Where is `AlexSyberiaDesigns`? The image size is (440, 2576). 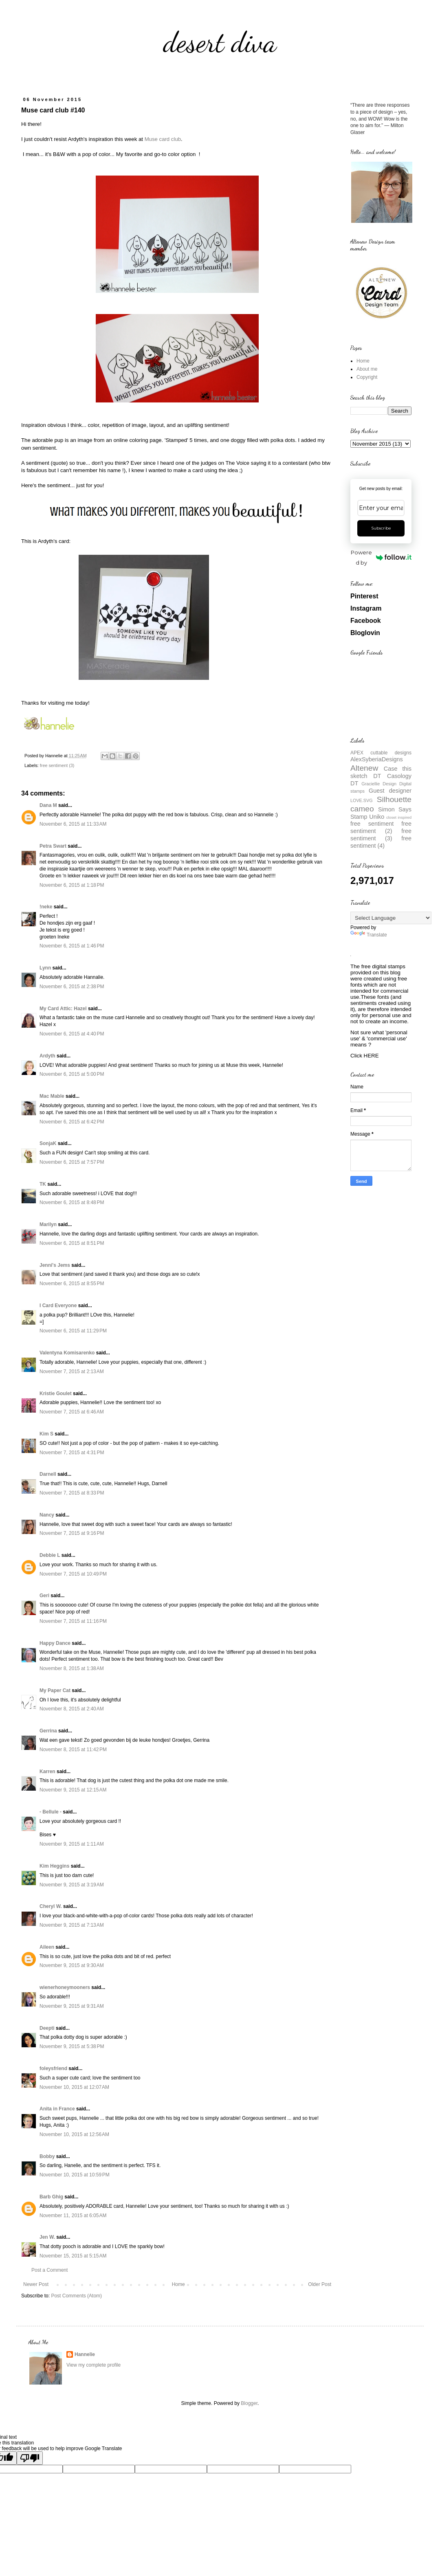
AlexSyberiaDesigns is located at coordinates (376, 759).